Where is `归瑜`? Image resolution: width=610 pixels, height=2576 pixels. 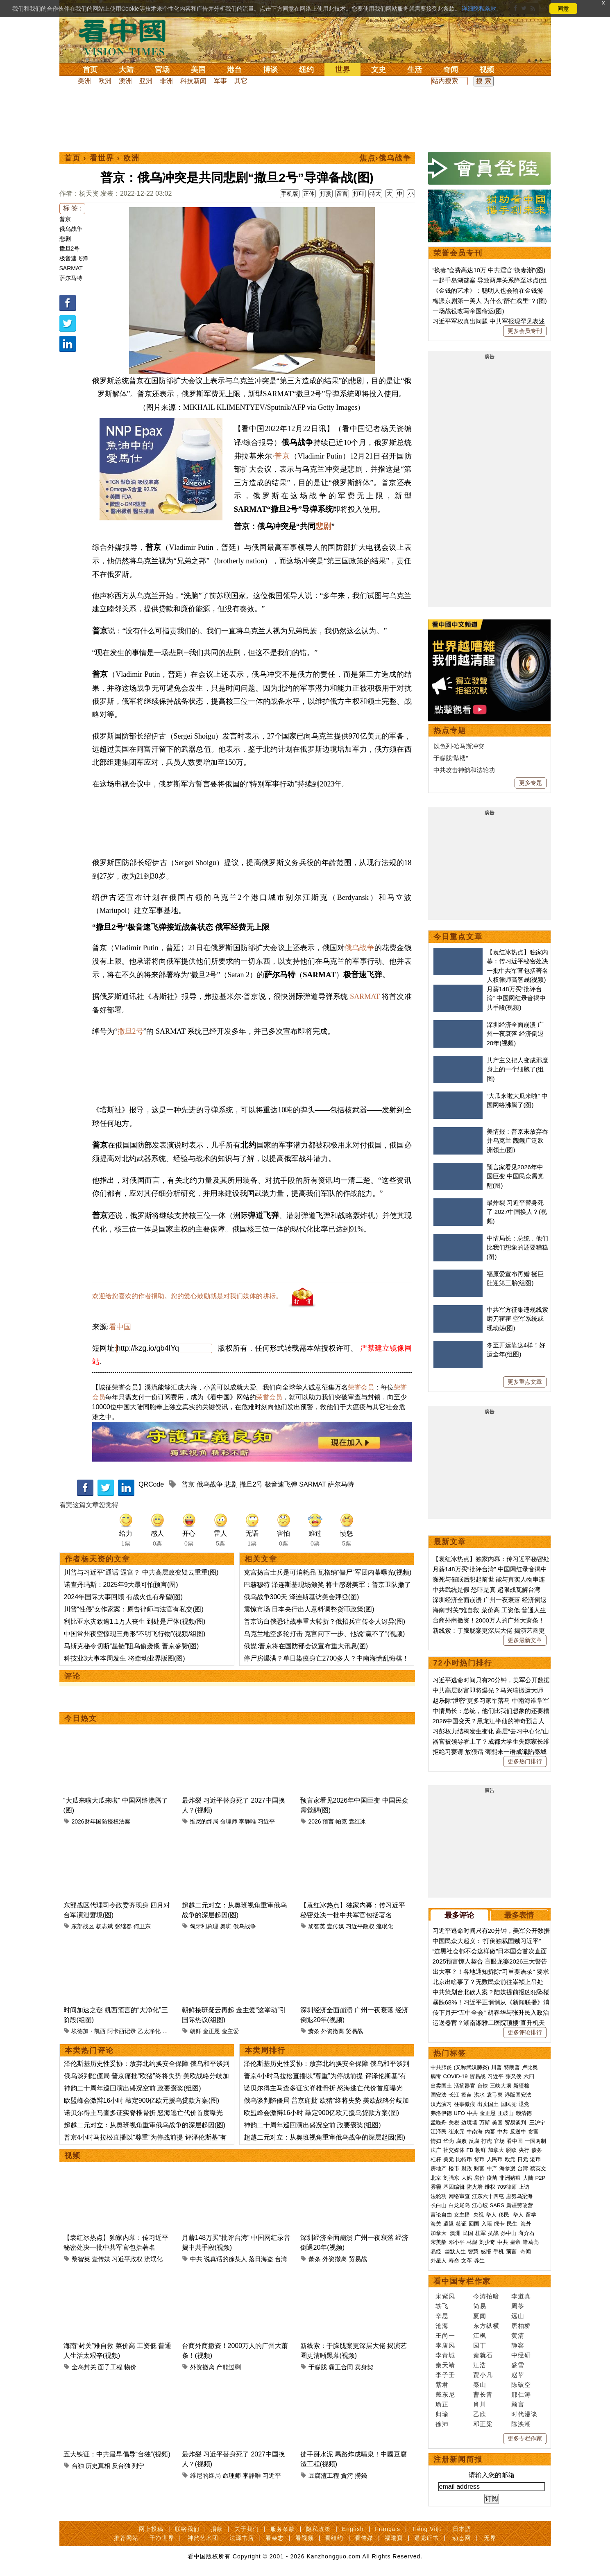 归瑜 is located at coordinates (442, 2414).